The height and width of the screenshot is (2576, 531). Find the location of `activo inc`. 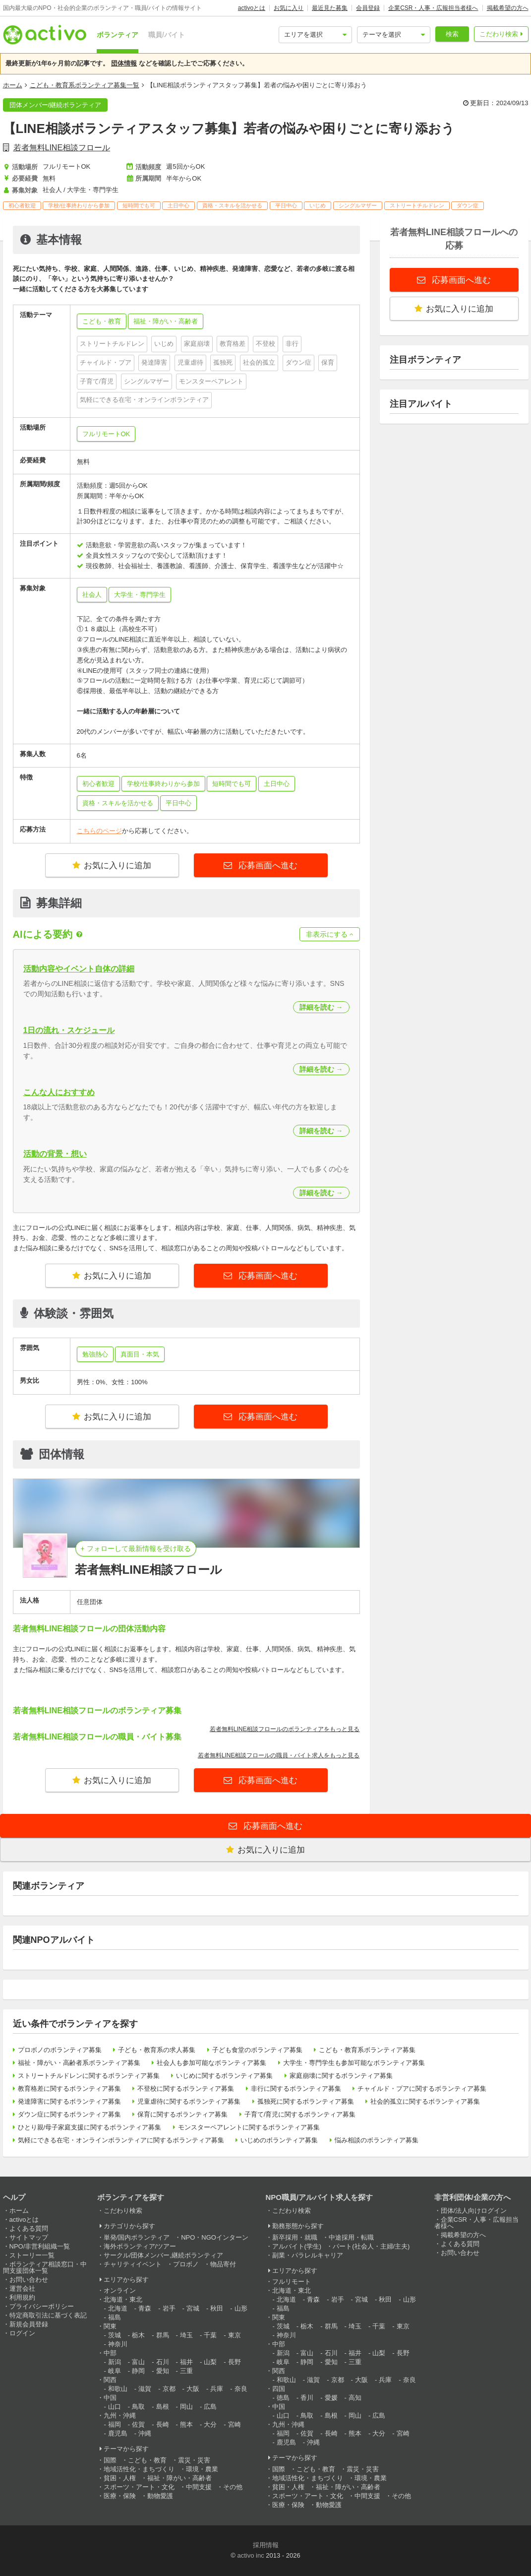

activo inc is located at coordinates (250, 2555).